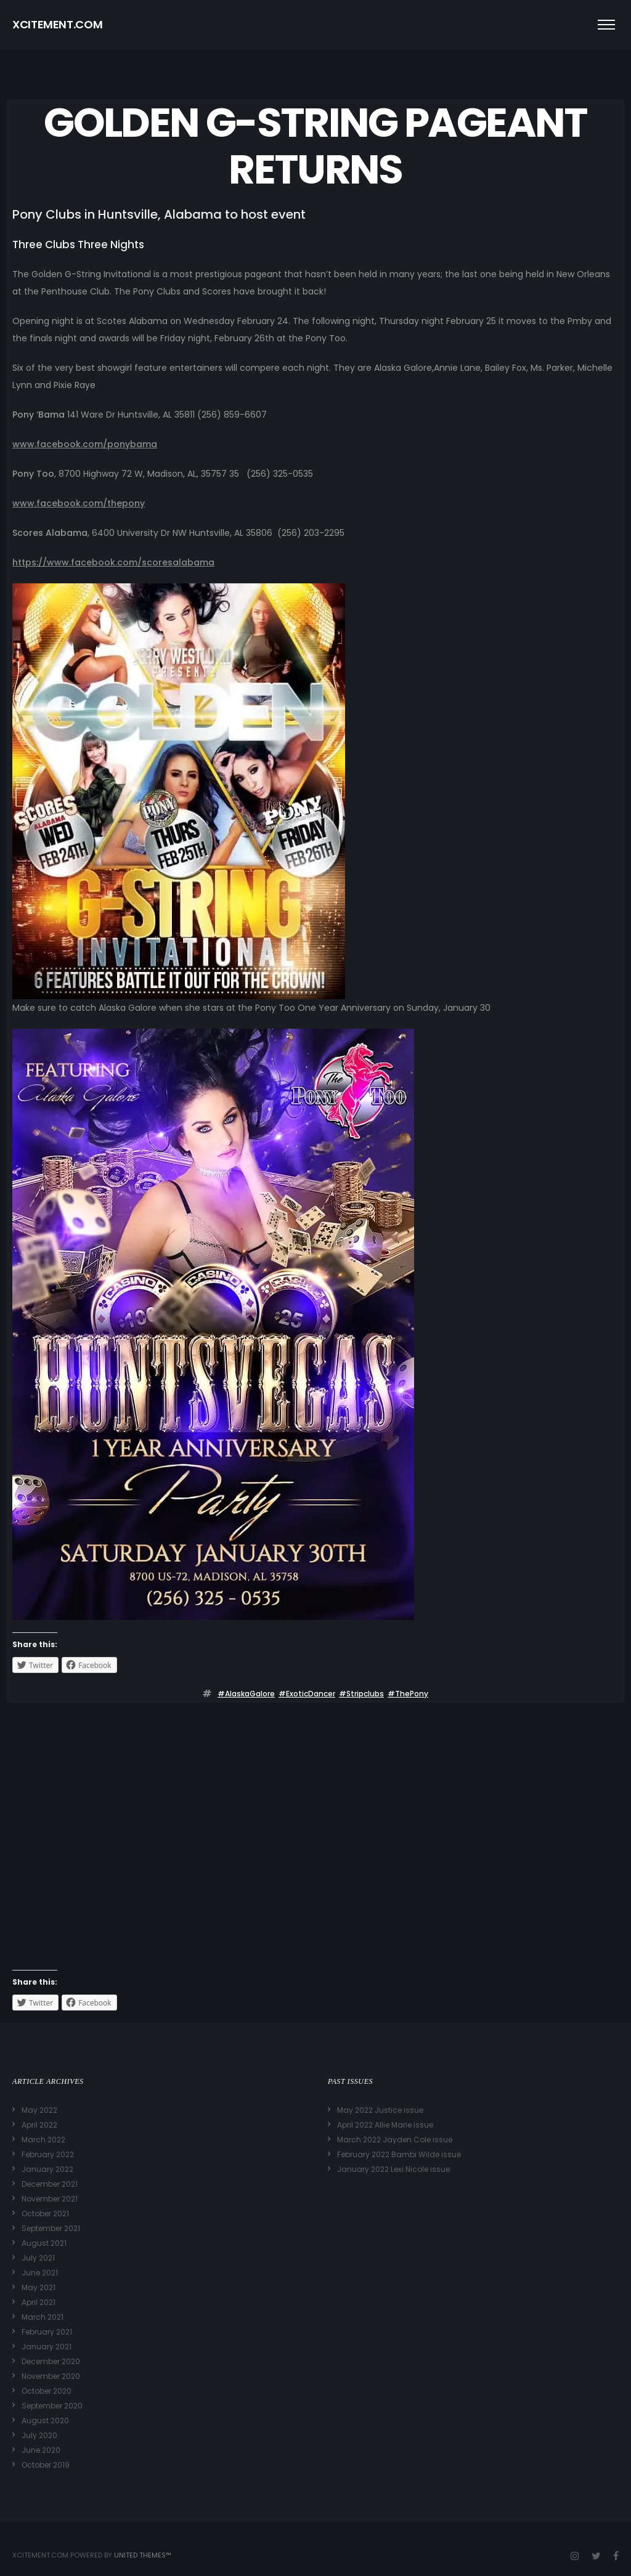  I want to click on #ExoticDancer, so click(307, 1693).